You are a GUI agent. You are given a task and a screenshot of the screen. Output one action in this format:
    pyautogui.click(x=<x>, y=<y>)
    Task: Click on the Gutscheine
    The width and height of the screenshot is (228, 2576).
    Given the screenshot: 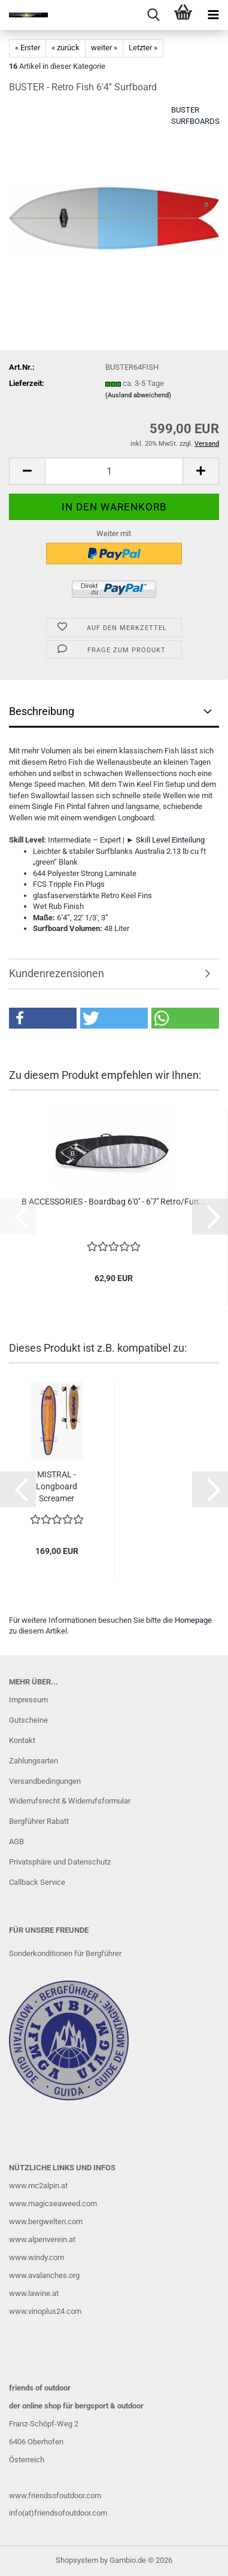 What is the action you would take?
    pyautogui.click(x=28, y=1720)
    